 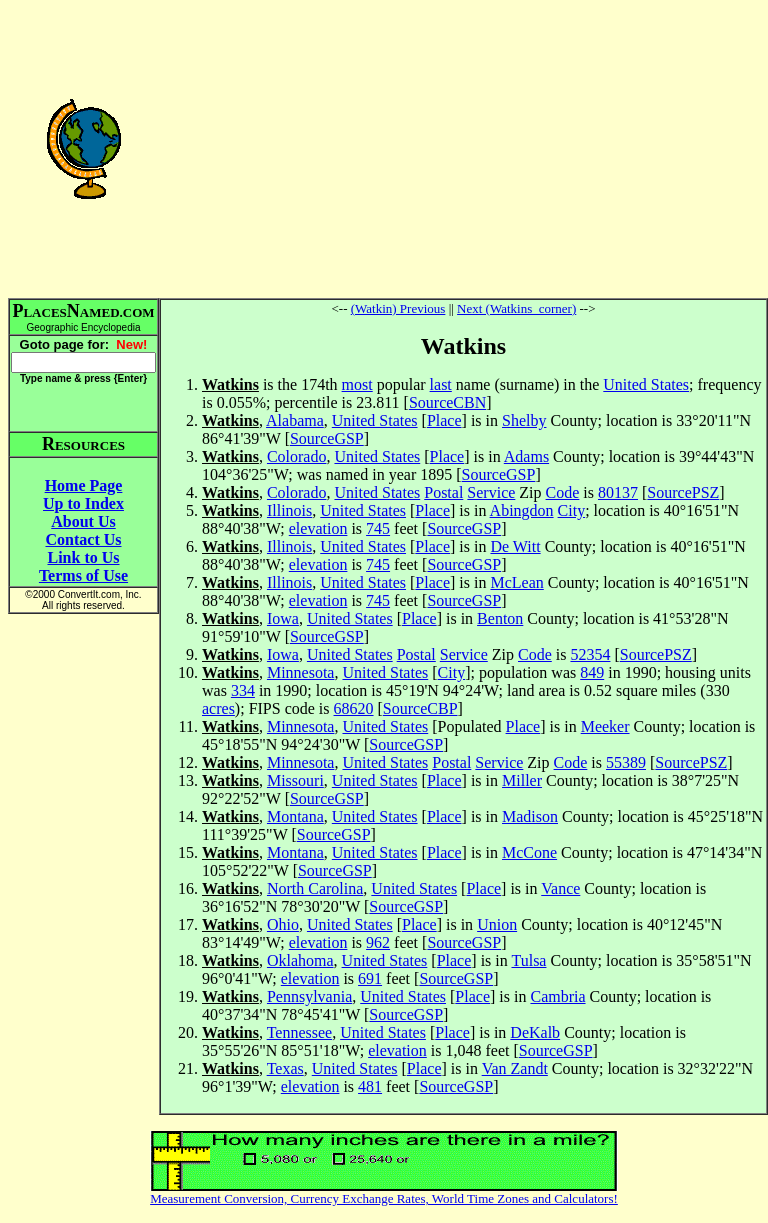 I want to click on DeKalb, so click(x=535, y=1032).